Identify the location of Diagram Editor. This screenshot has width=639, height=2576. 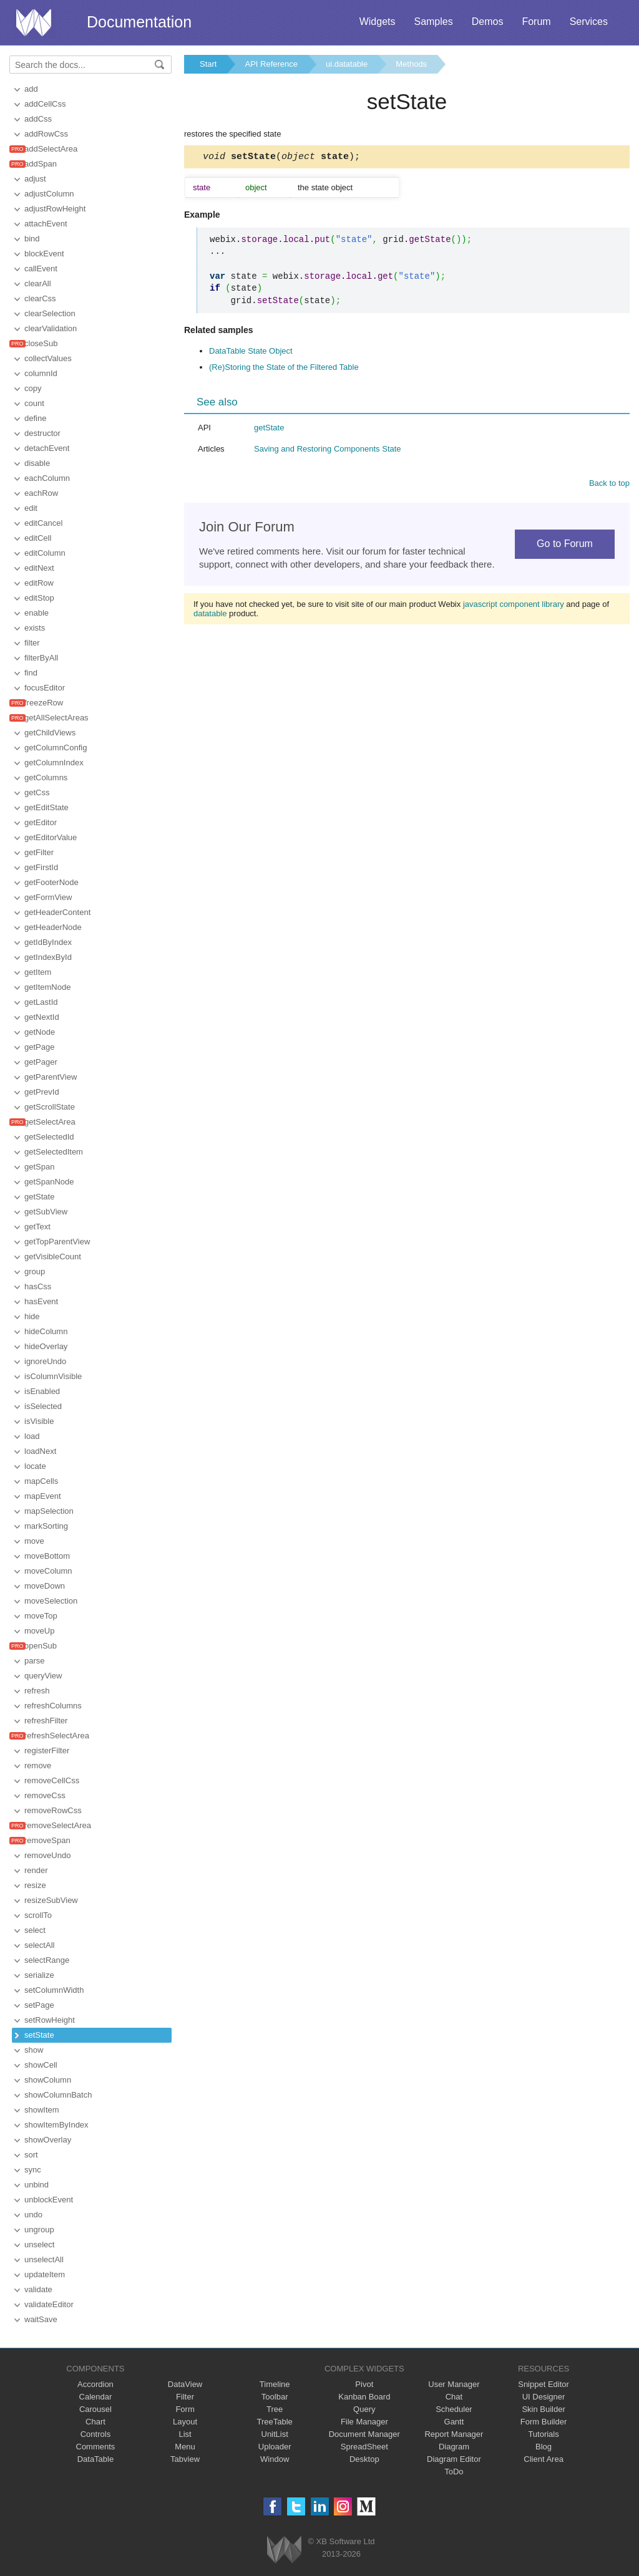
(454, 2459).